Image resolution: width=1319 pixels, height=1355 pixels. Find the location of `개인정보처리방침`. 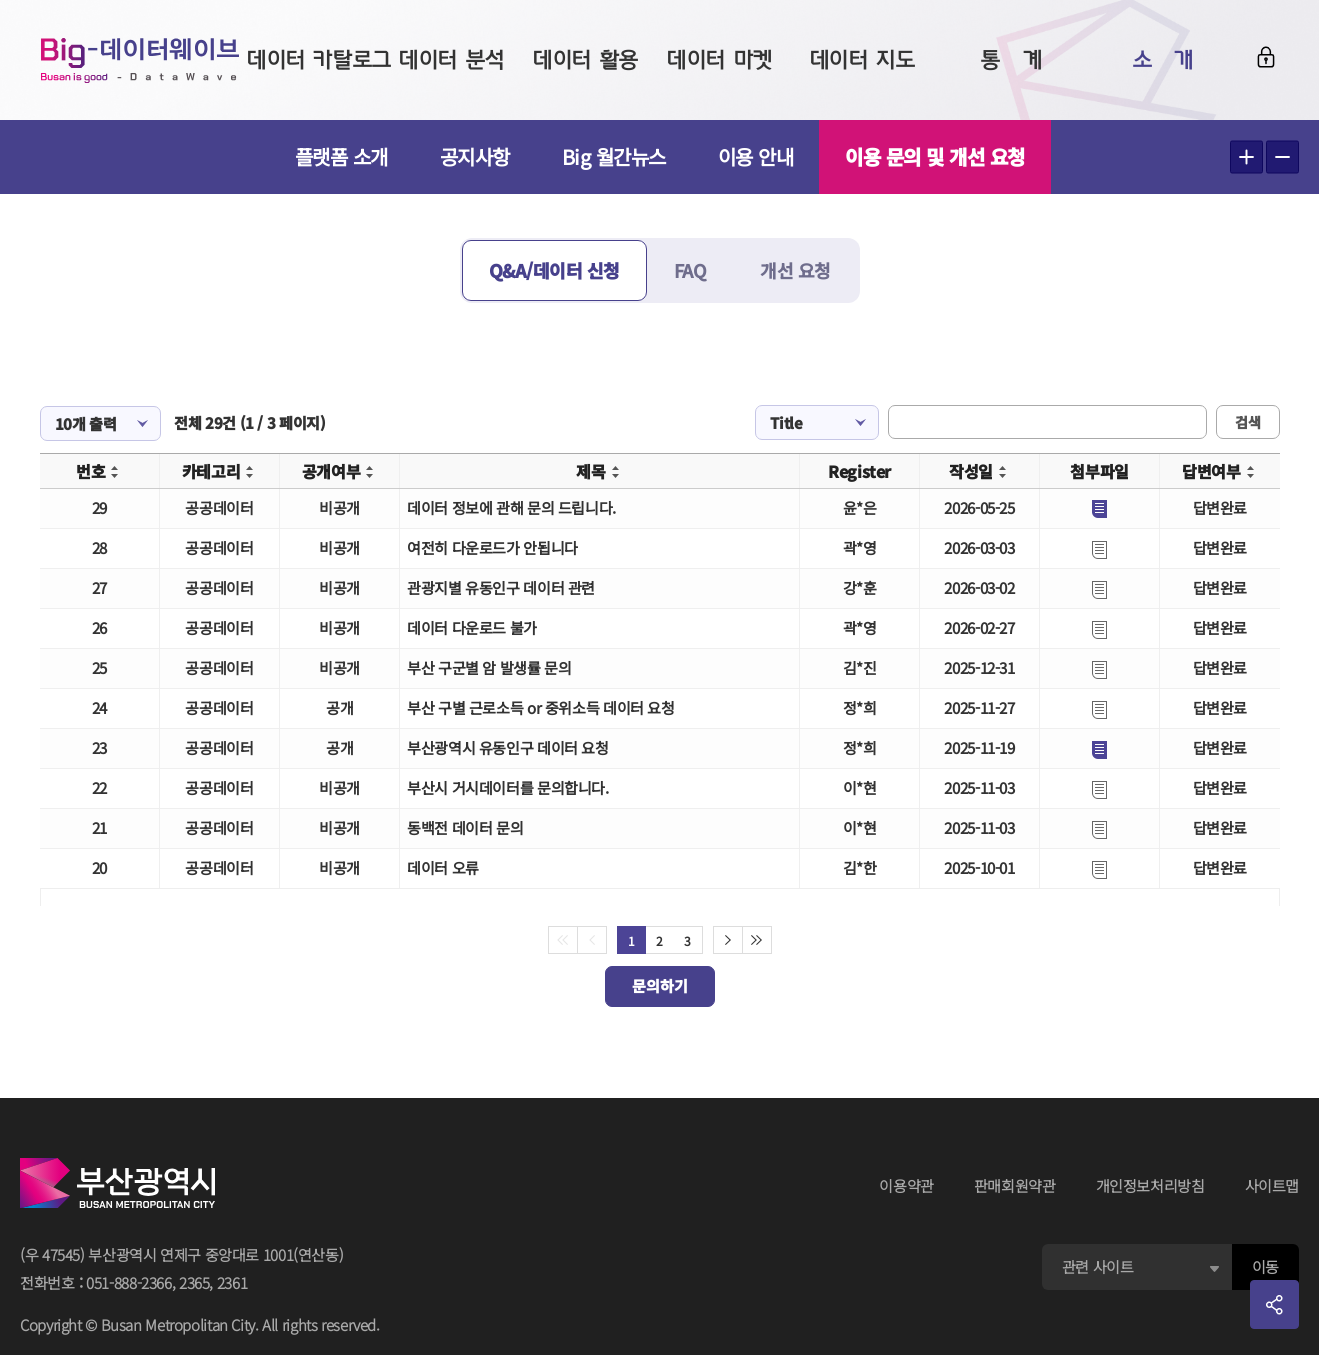

개인정보처리방침 is located at coordinates (1150, 1185).